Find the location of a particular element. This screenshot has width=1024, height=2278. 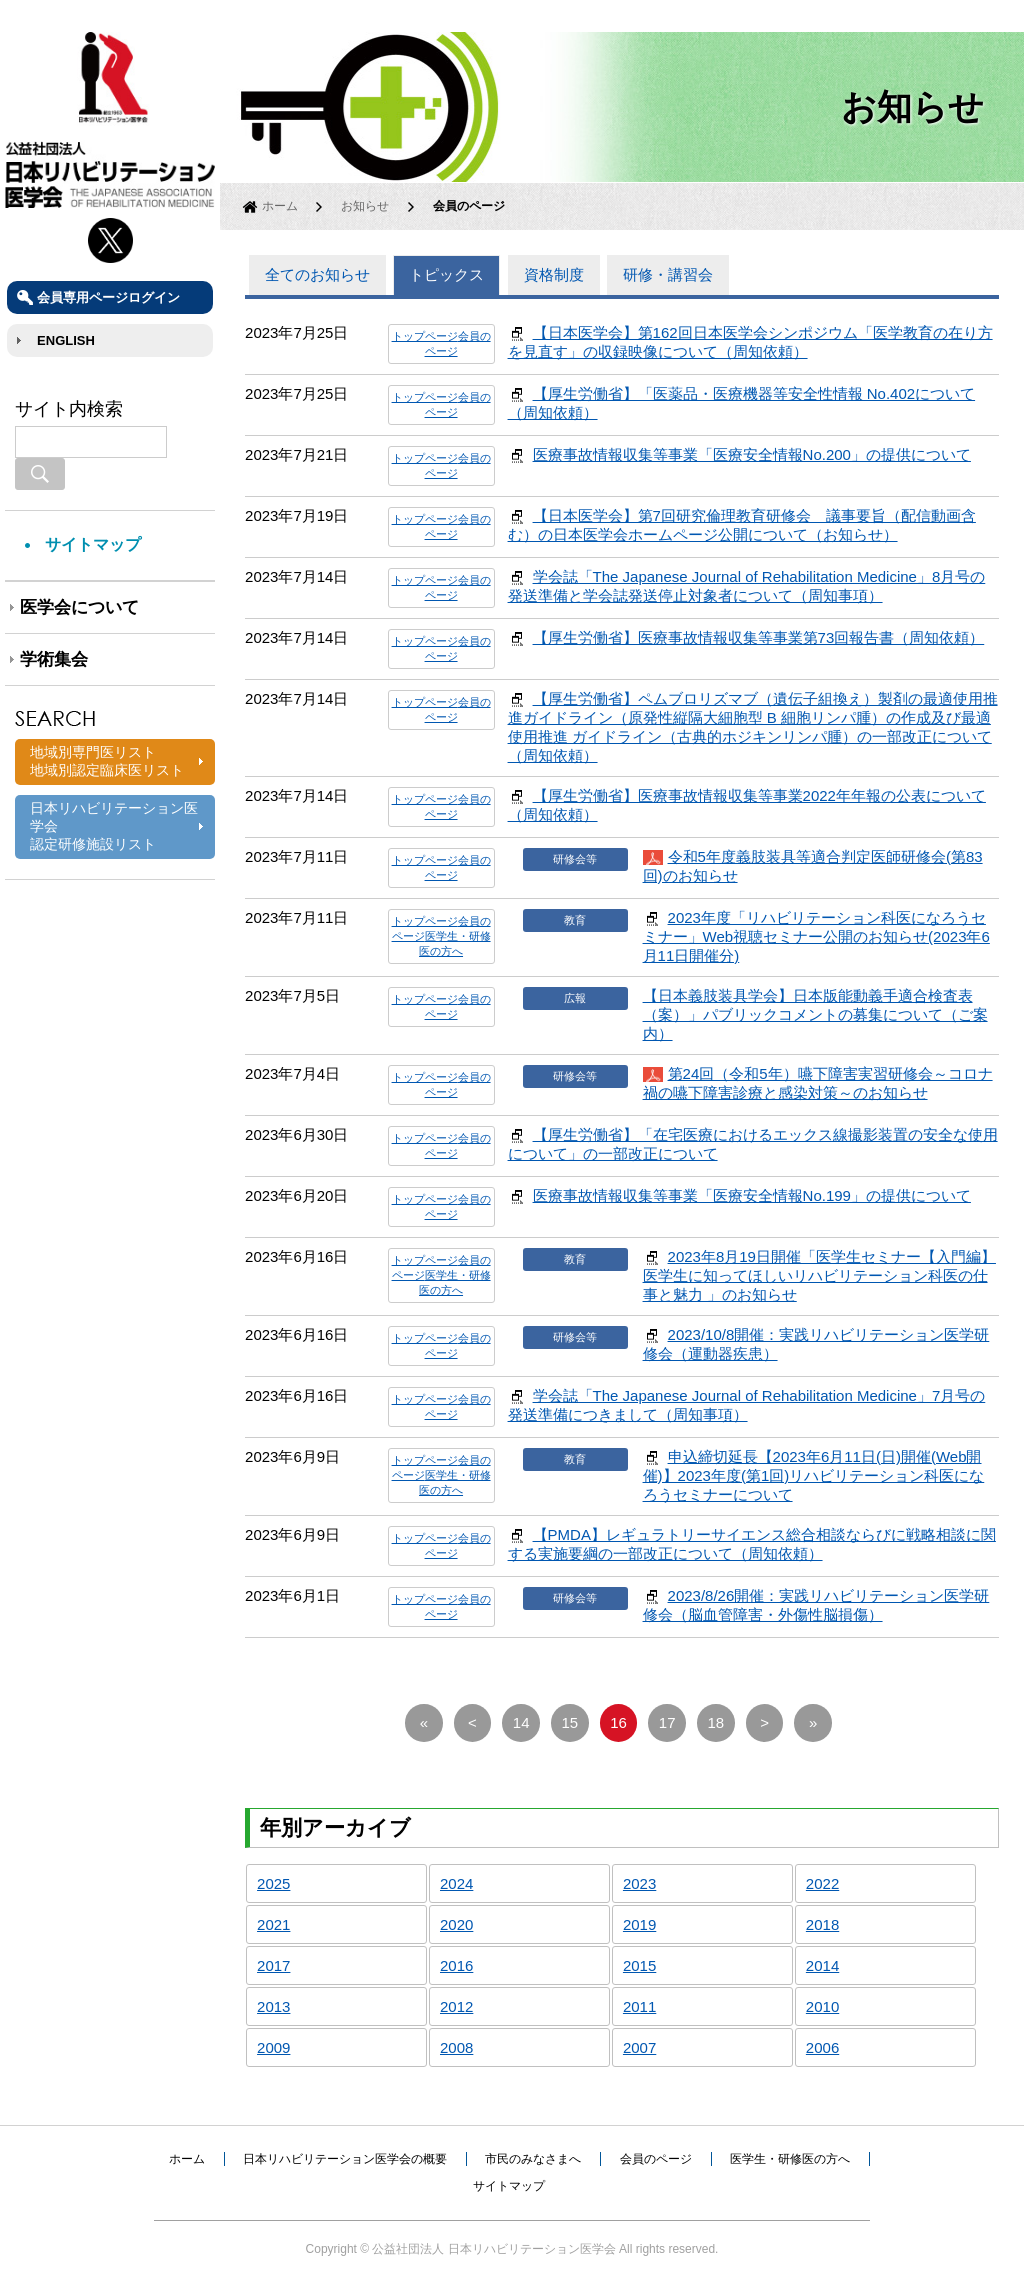

2008 is located at coordinates (456, 2047).